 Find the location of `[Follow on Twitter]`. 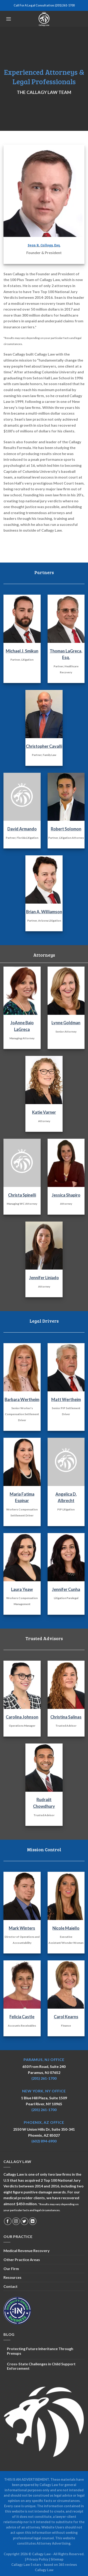

[Follow on Twitter] is located at coordinates (24, 2221).